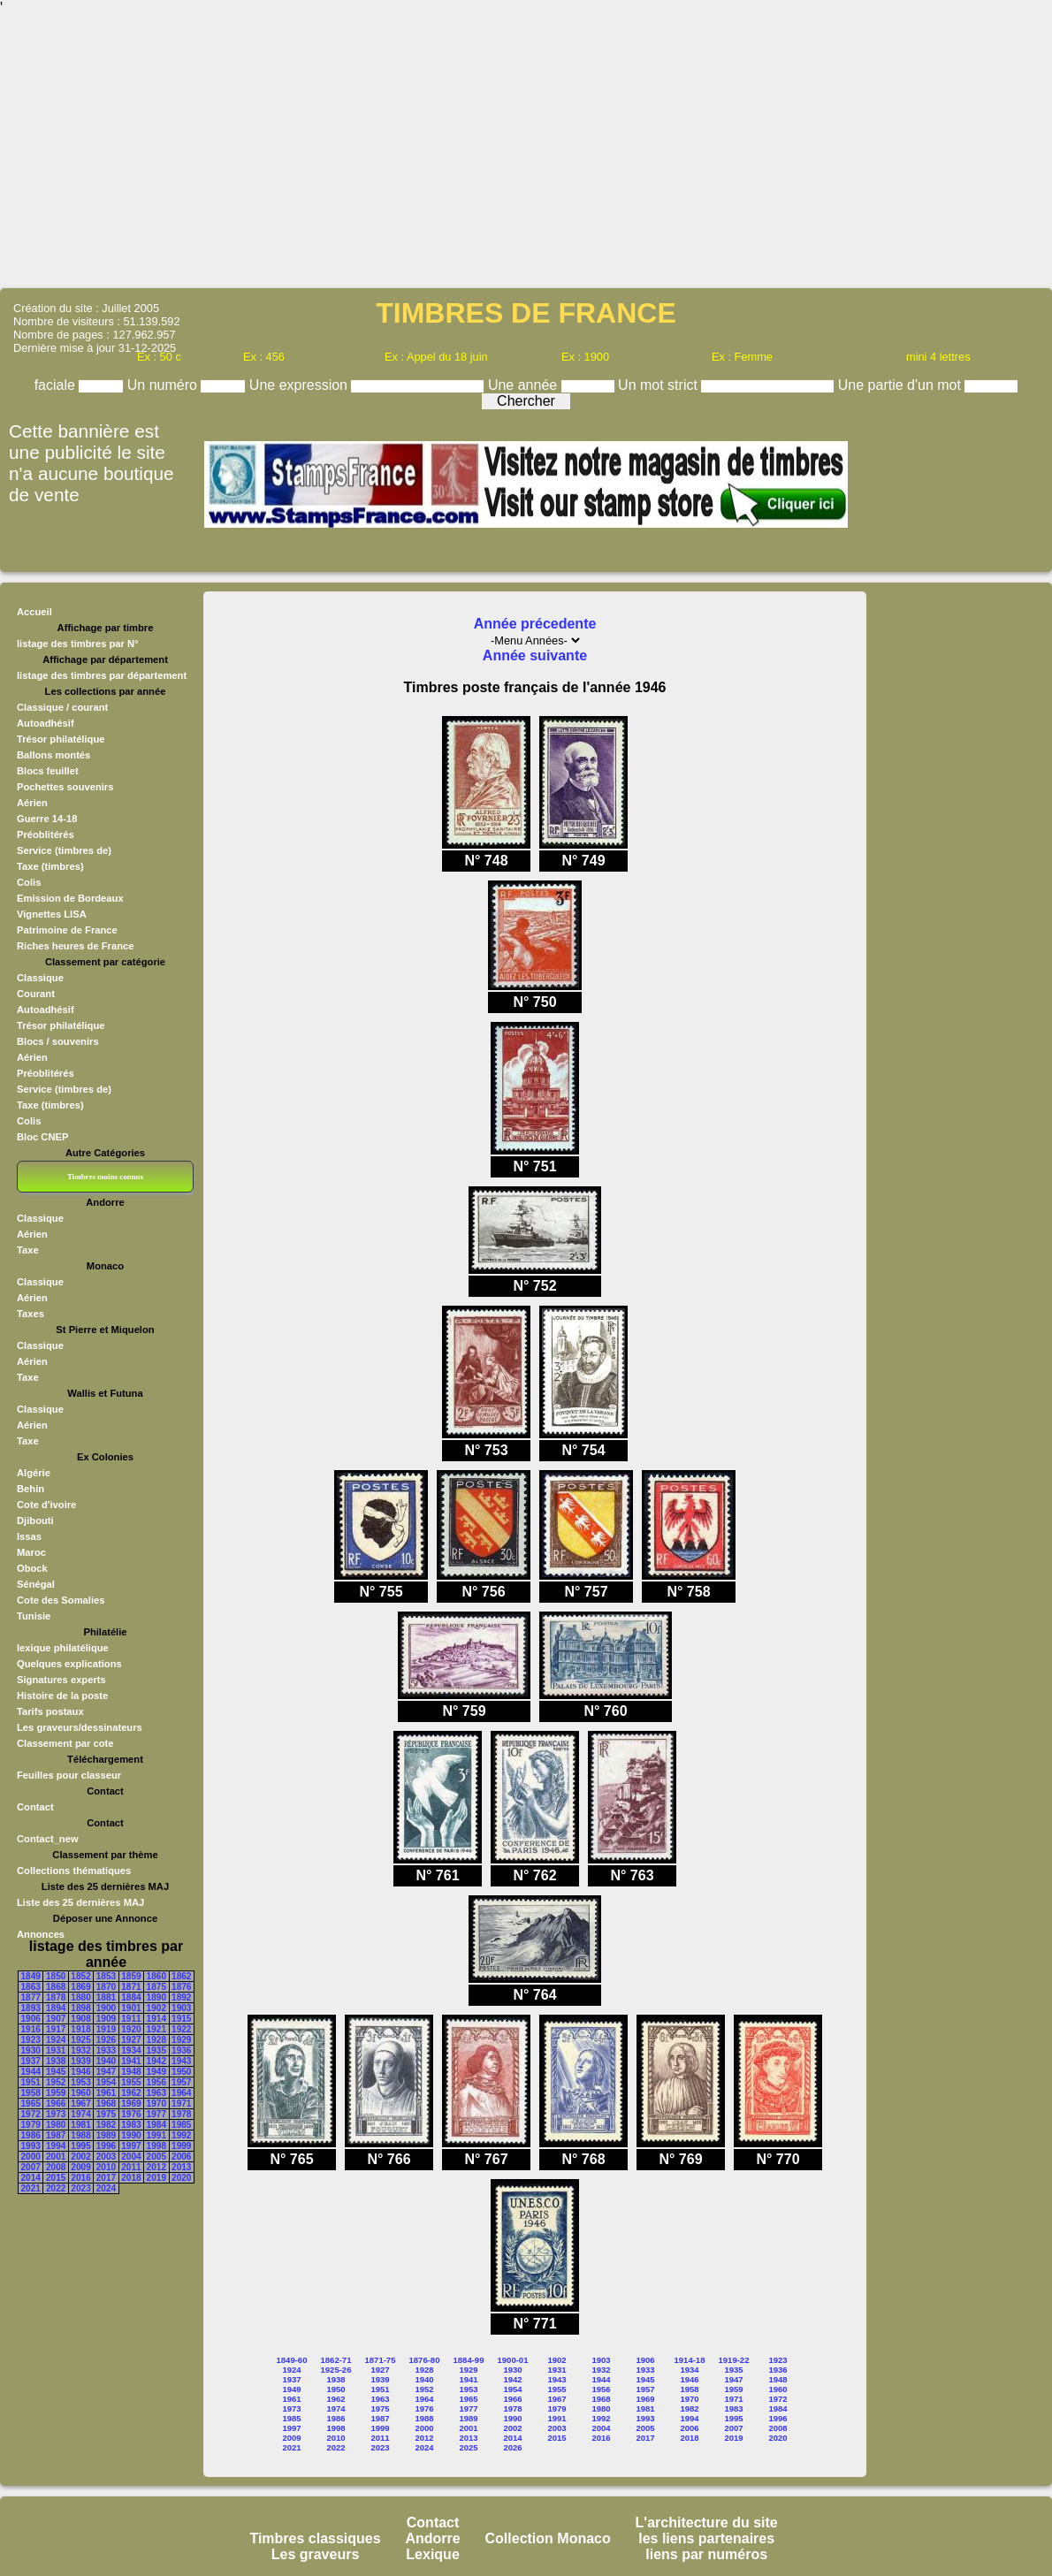 Image resolution: width=1052 pixels, height=2576 pixels. What do you see at coordinates (424, 2360) in the screenshot?
I see `1876-80` at bounding box center [424, 2360].